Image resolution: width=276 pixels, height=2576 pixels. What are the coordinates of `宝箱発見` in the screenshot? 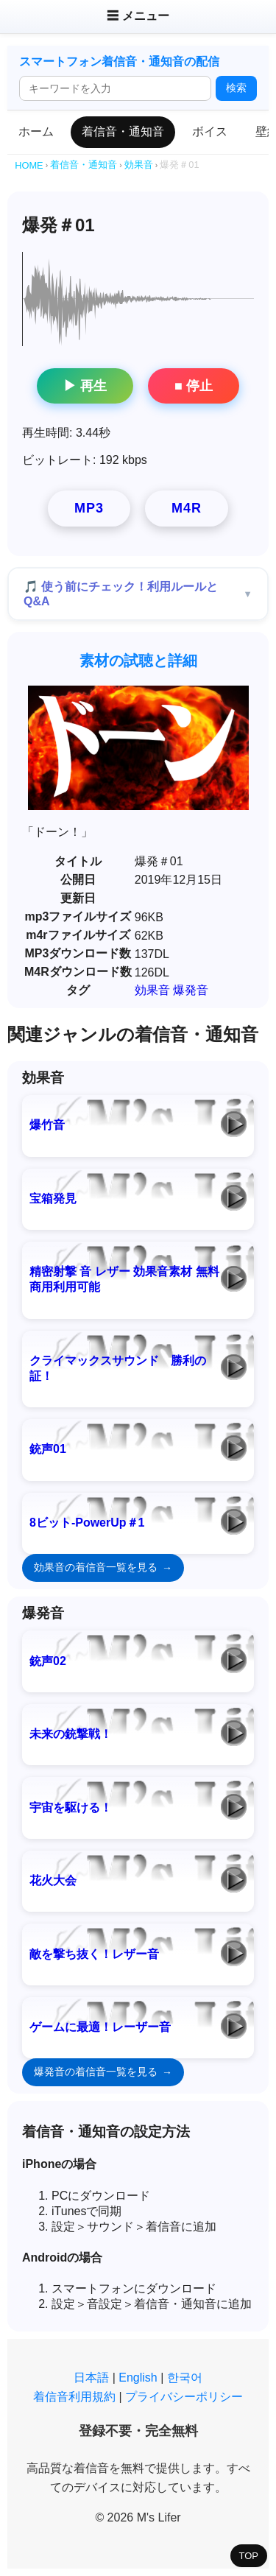 It's located at (53, 1198).